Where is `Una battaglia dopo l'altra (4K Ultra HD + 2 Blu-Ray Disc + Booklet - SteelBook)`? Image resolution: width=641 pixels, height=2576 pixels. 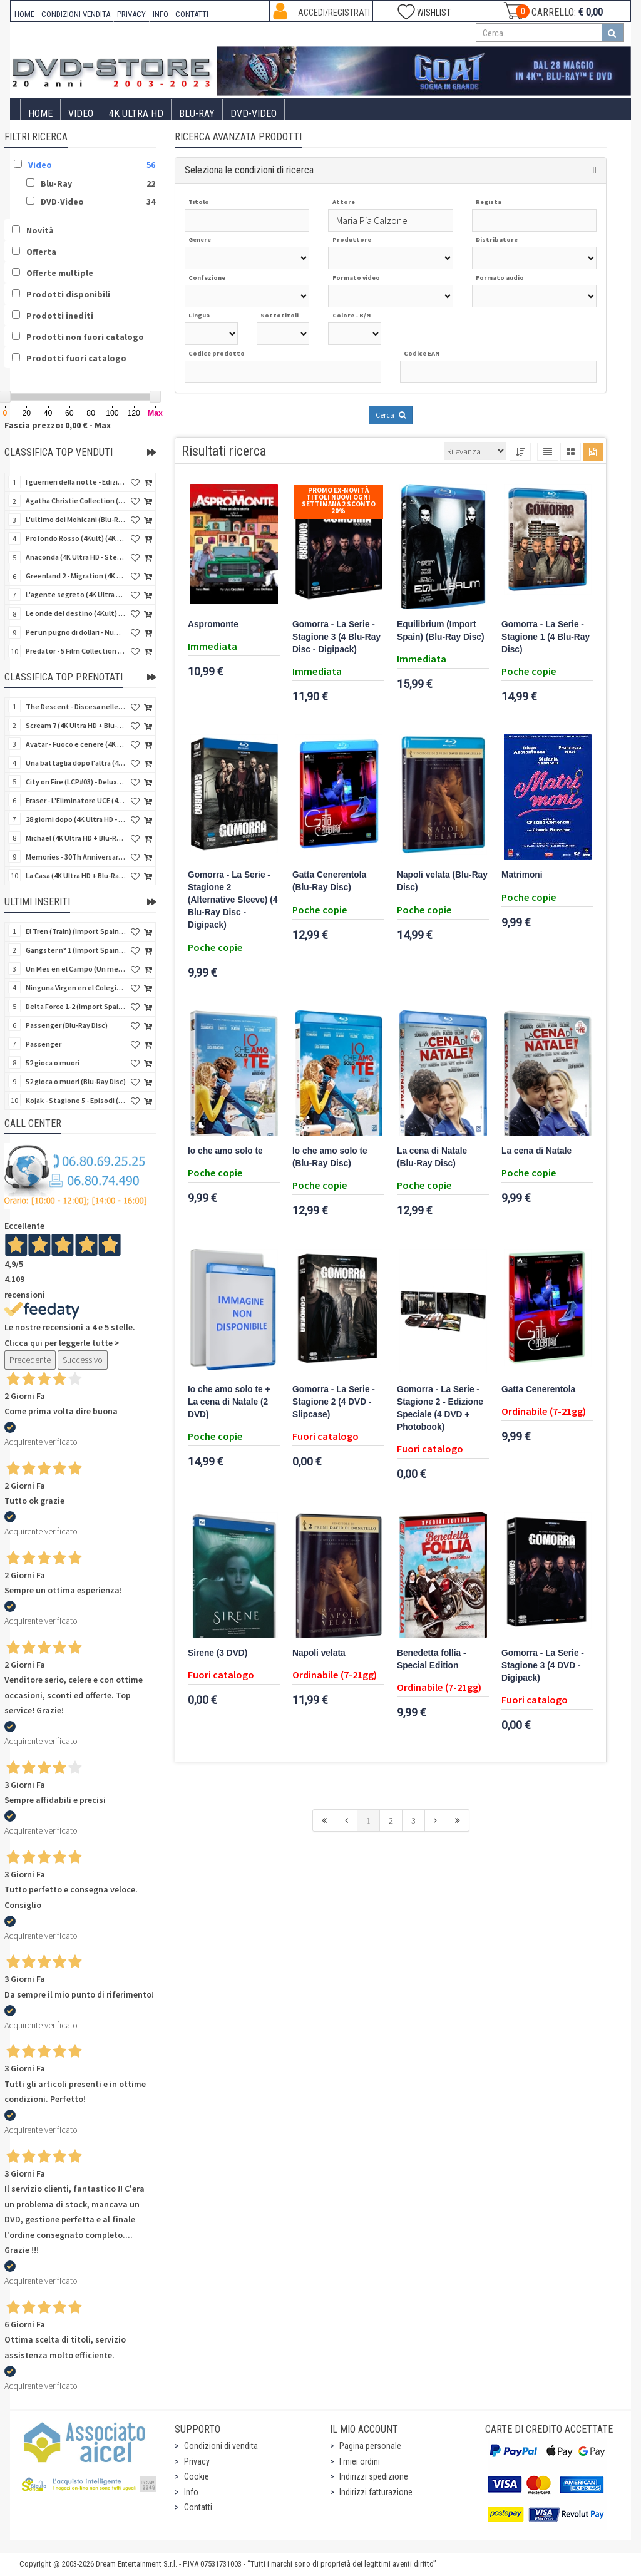 Una battaglia dopo l'altra (4K Ultra HD + 2 Blu-Ray Disc + Booklet - SteelBook) is located at coordinates (76, 762).